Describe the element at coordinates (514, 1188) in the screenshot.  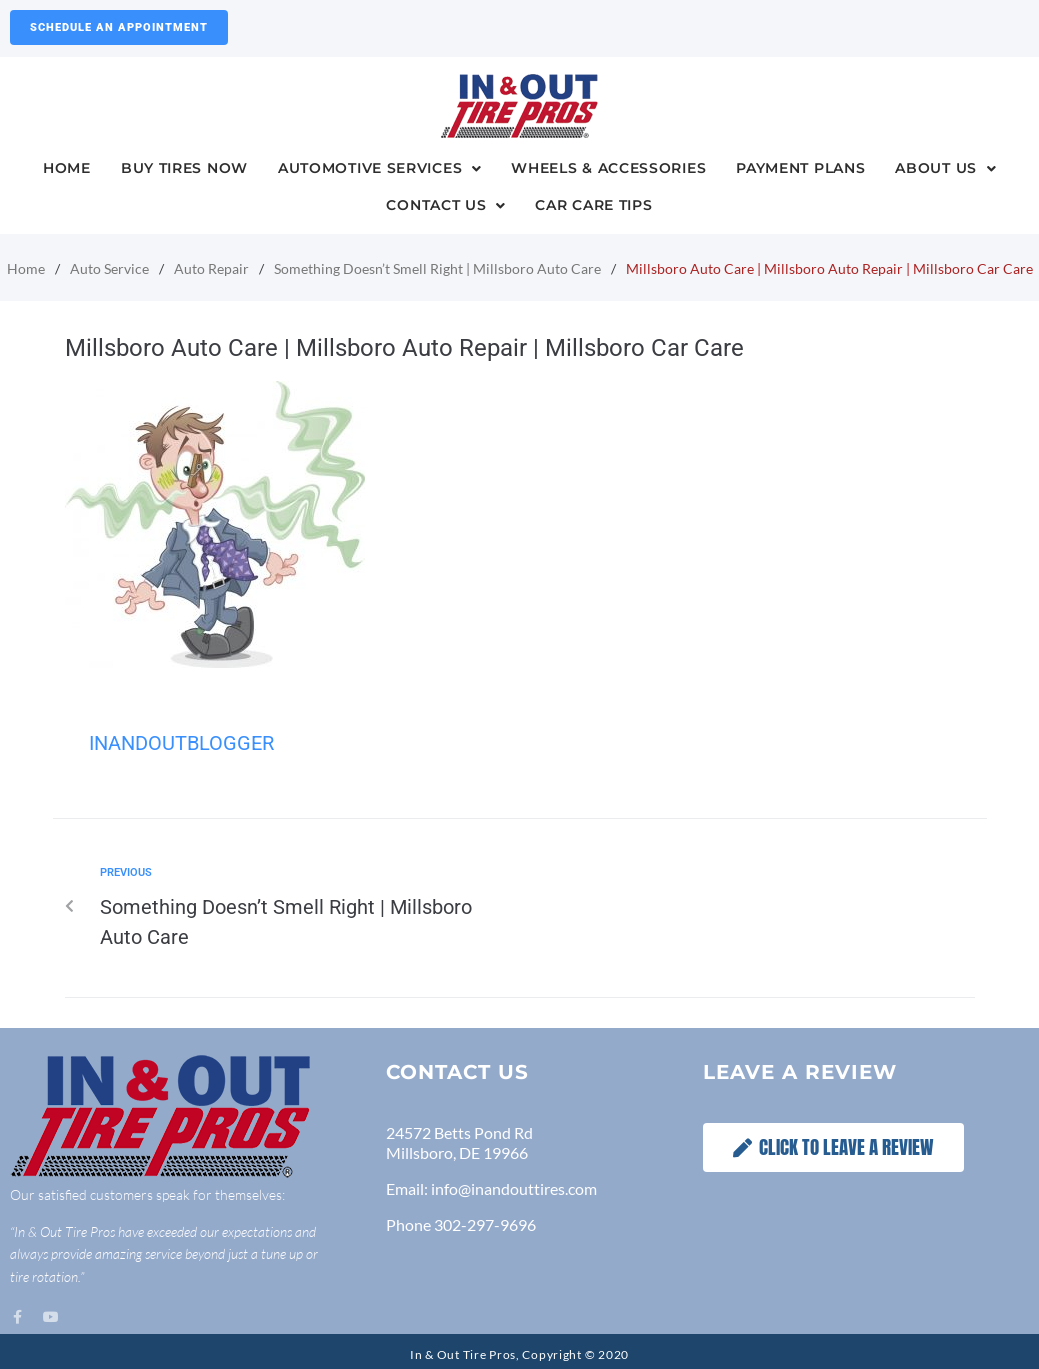
I see `info@inandouttires.com` at that location.